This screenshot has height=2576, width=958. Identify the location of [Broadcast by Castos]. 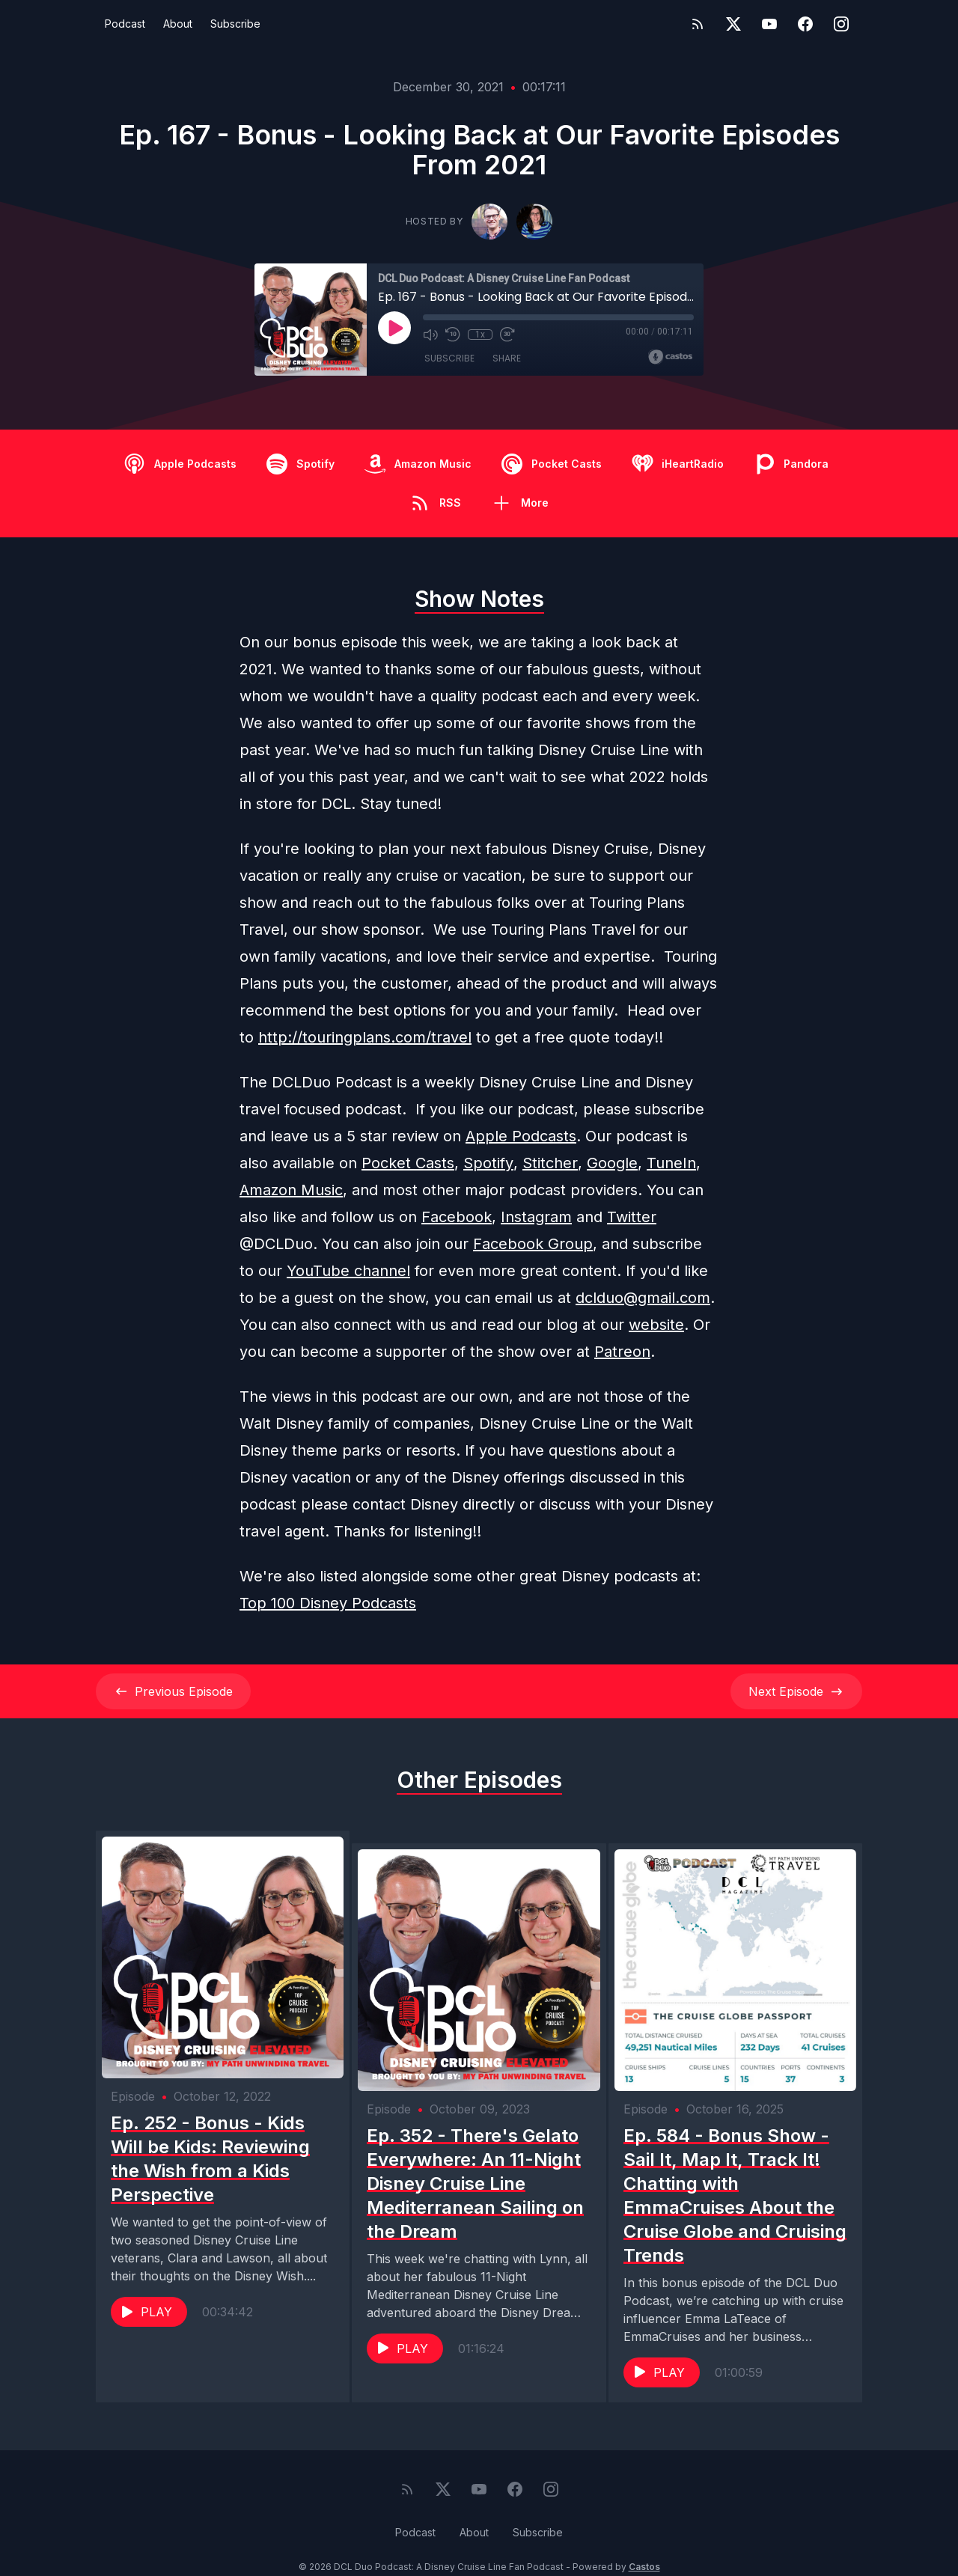
(670, 357).